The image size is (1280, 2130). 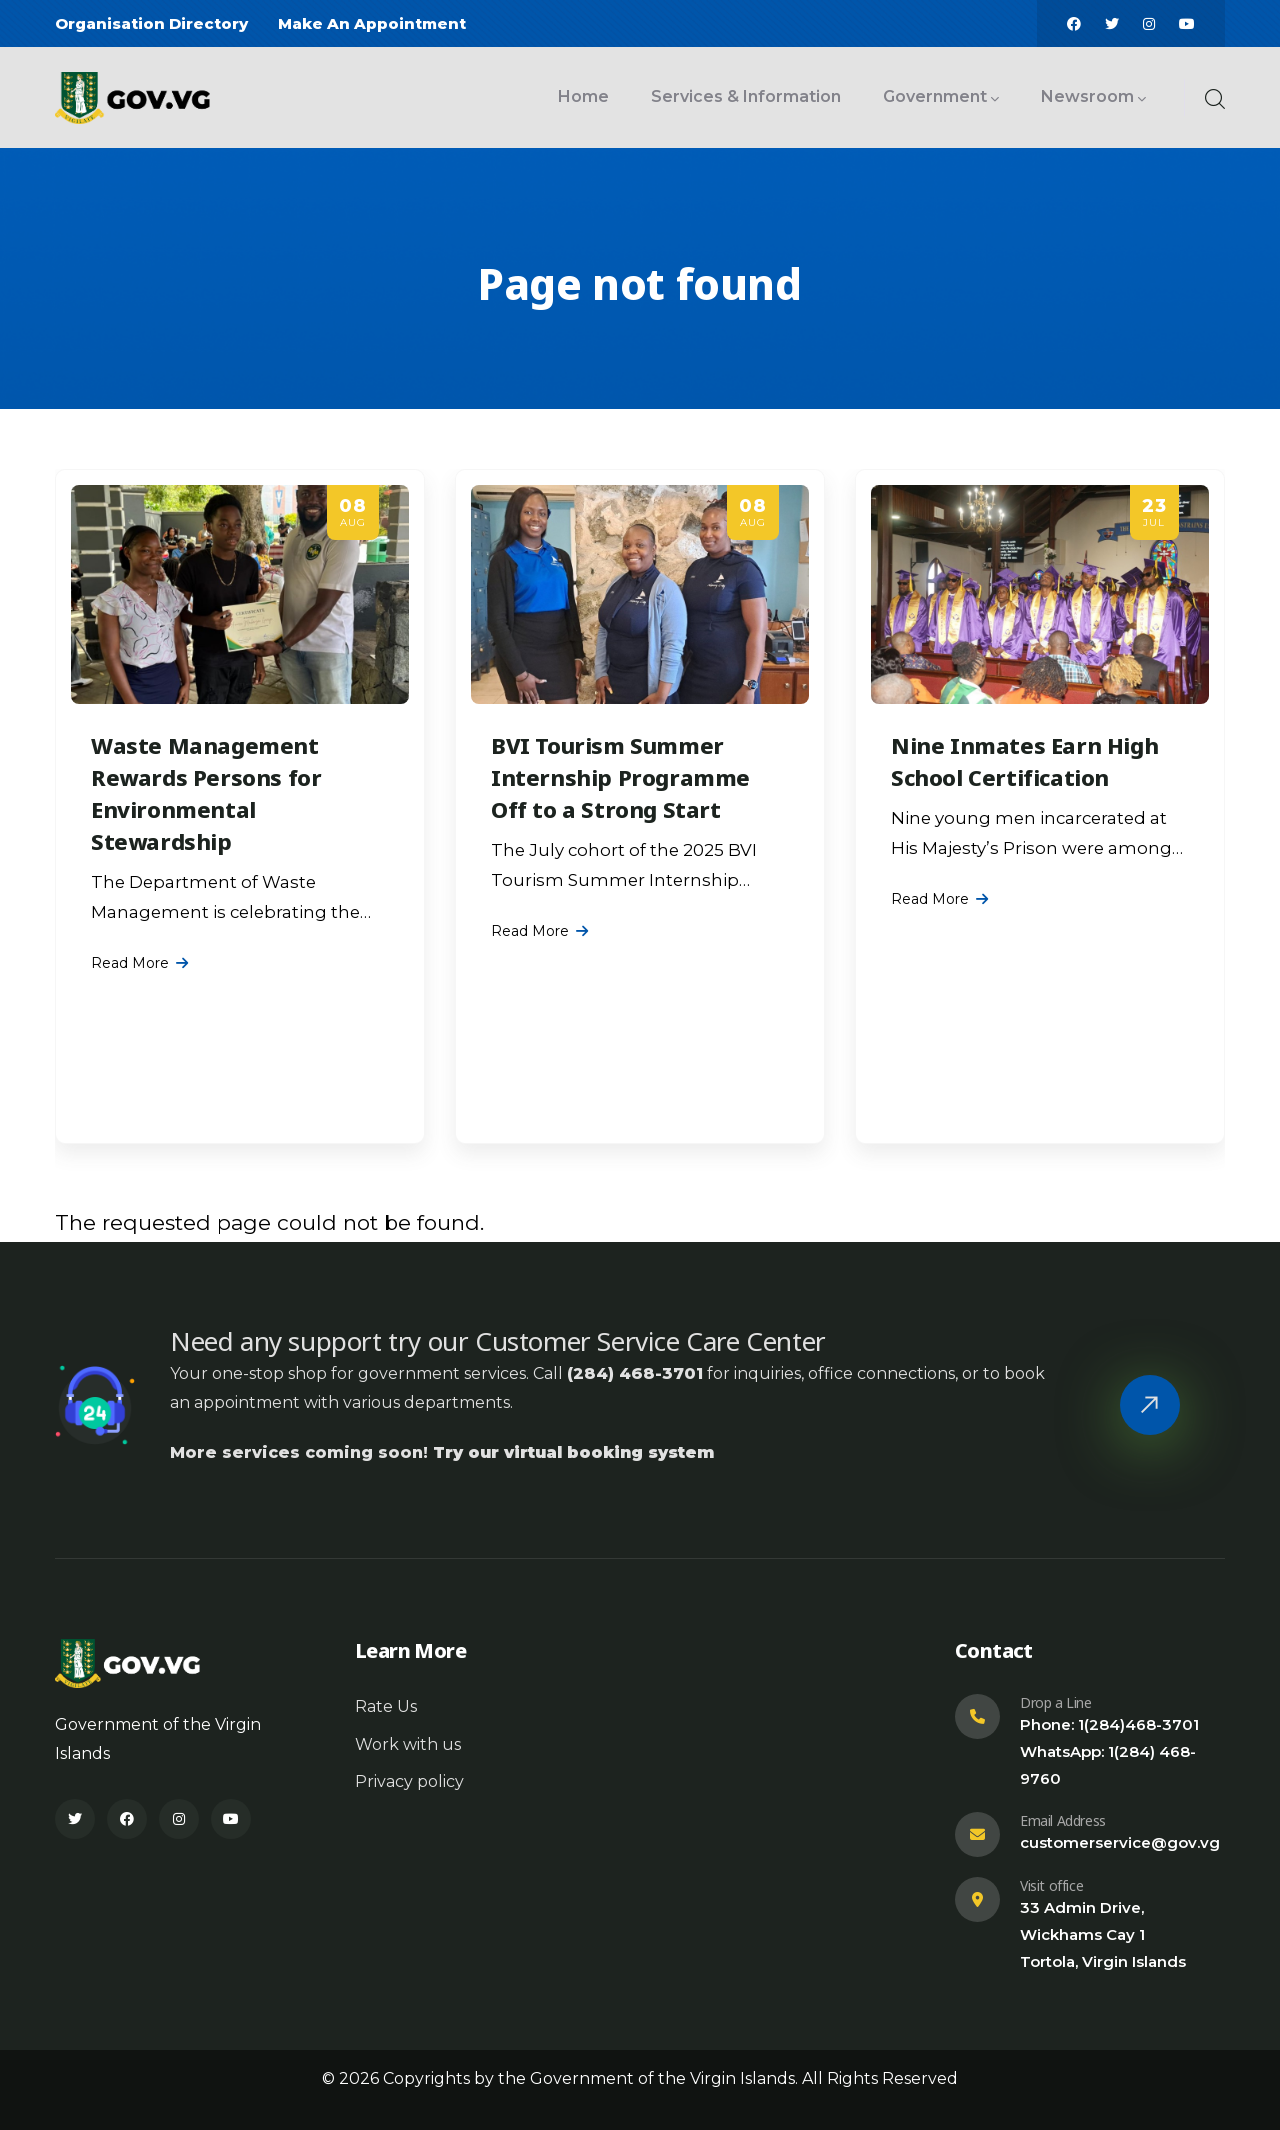 What do you see at coordinates (372, 23) in the screenshot?
I see `Make An Appointment` at bounding box center [372, 23].